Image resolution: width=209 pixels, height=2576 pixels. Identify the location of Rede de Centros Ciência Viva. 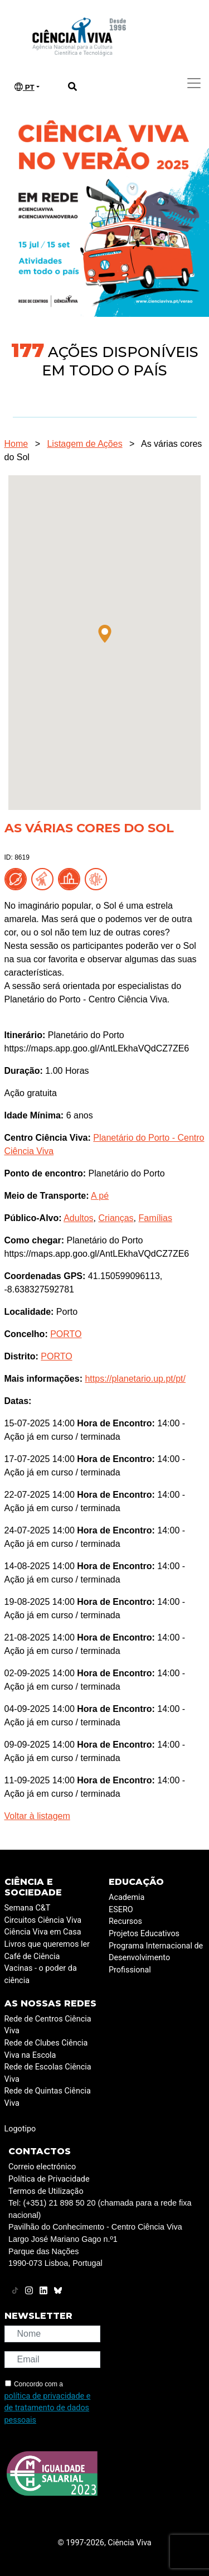
(47, 2025).